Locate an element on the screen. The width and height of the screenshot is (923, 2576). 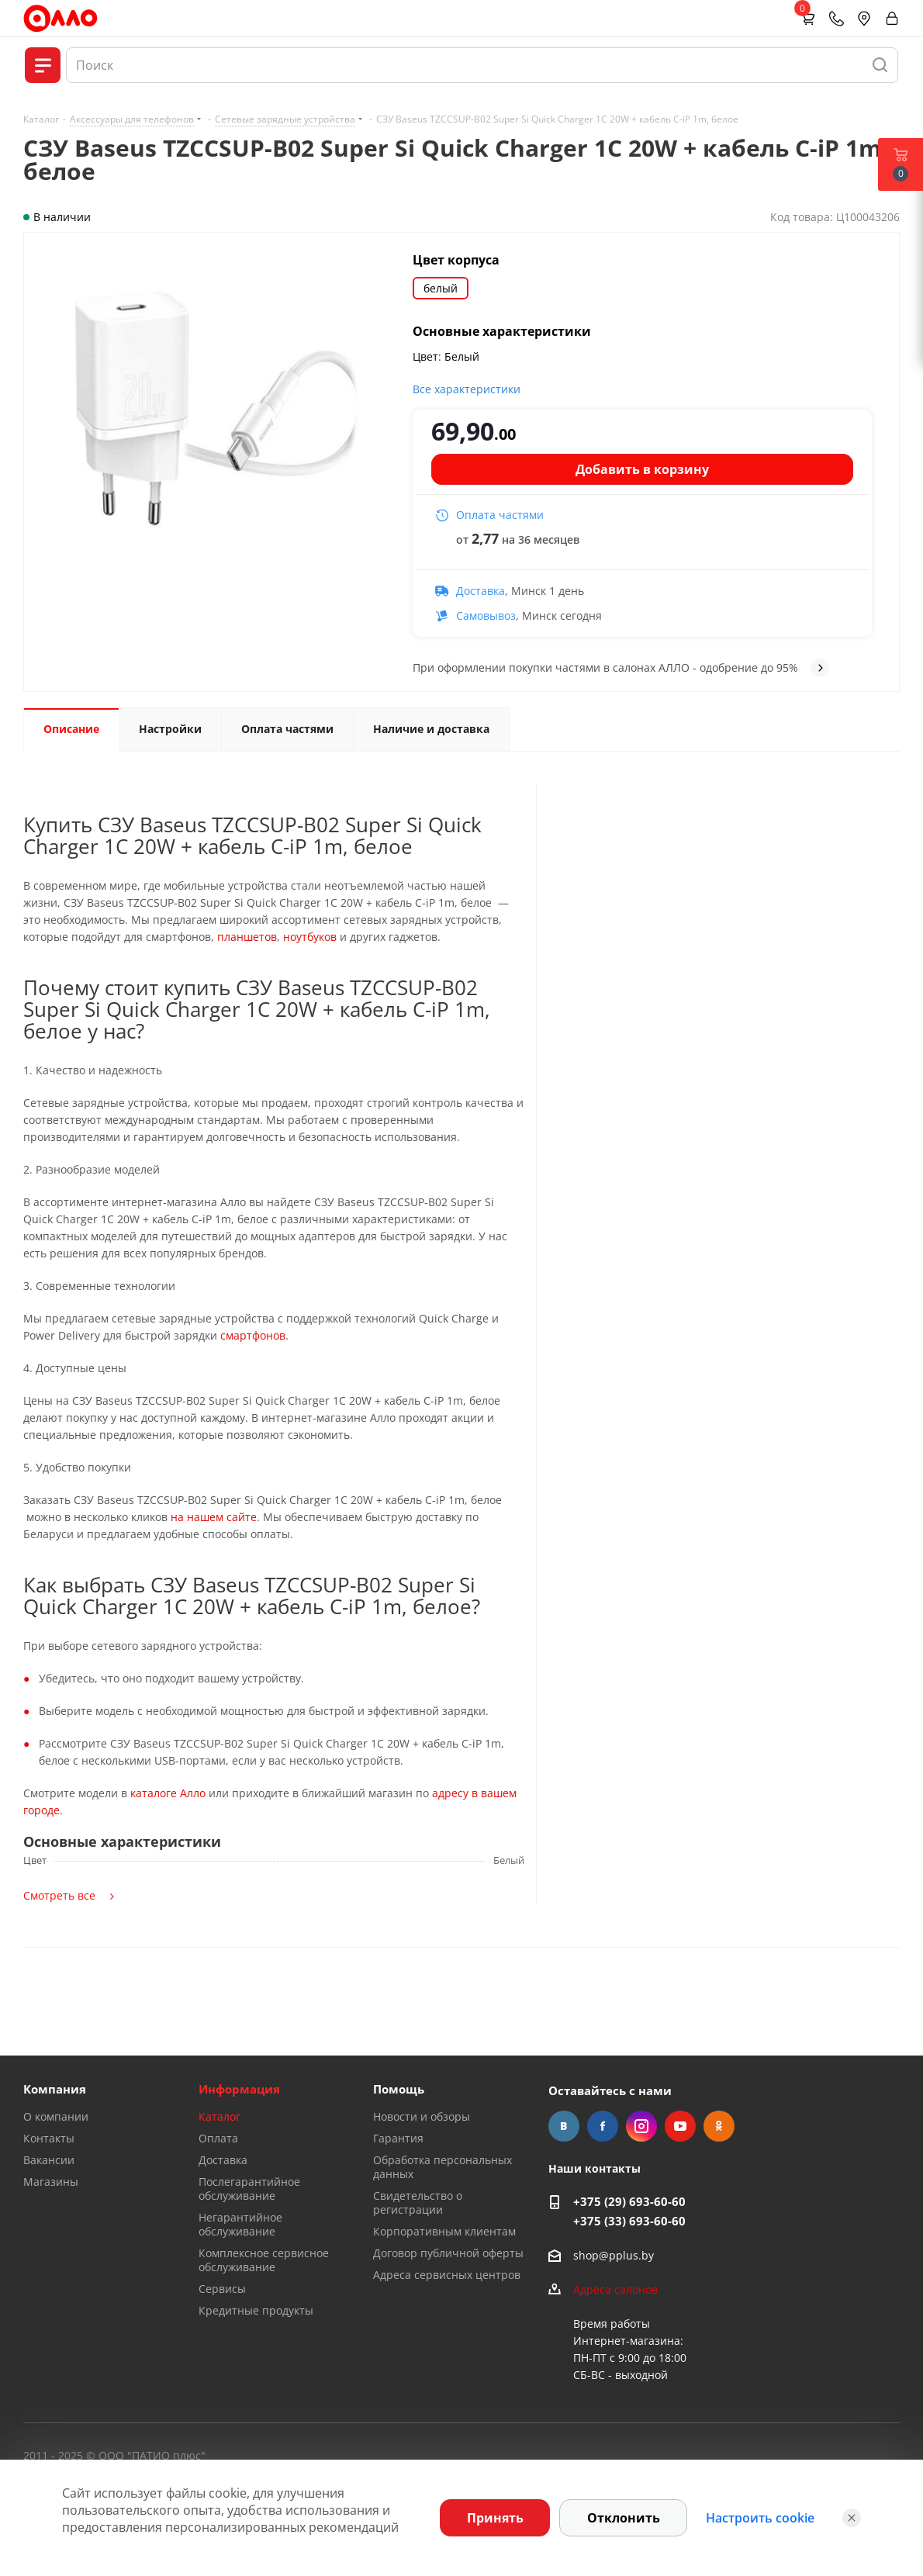
Вконтакте is located at coordinates (563, 2126).